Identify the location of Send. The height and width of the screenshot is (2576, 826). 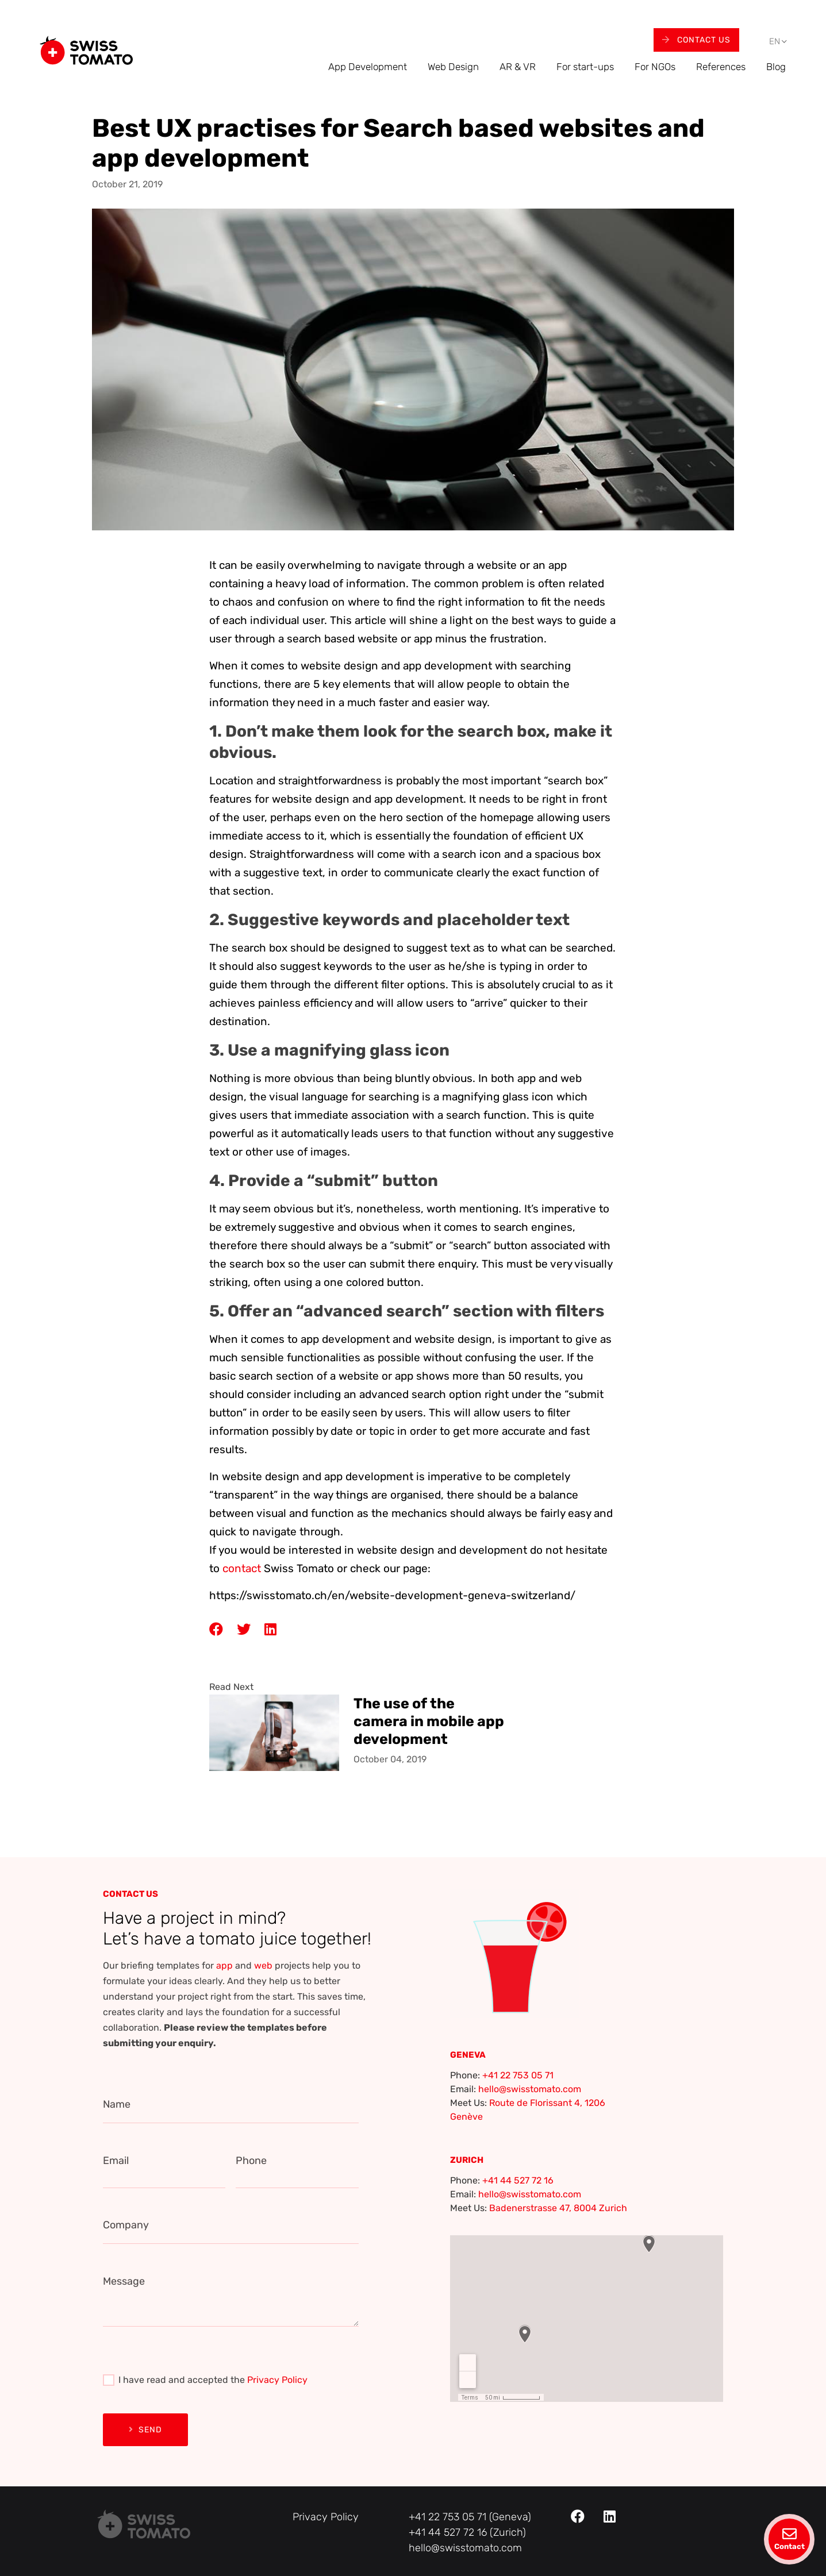
(145, 2430).